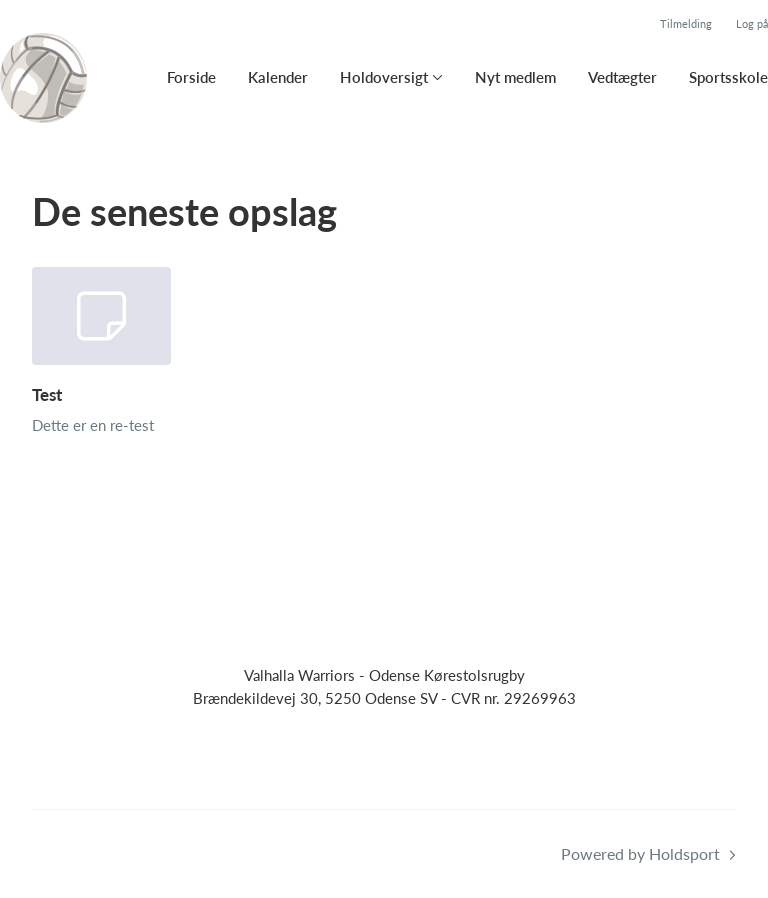 Image resolution: width=768 pixels, height=898 pixels. What do you see at coordinates (686, 23) in the screenshot?
I see `Tilmelding` at bounding box center [686, 23].